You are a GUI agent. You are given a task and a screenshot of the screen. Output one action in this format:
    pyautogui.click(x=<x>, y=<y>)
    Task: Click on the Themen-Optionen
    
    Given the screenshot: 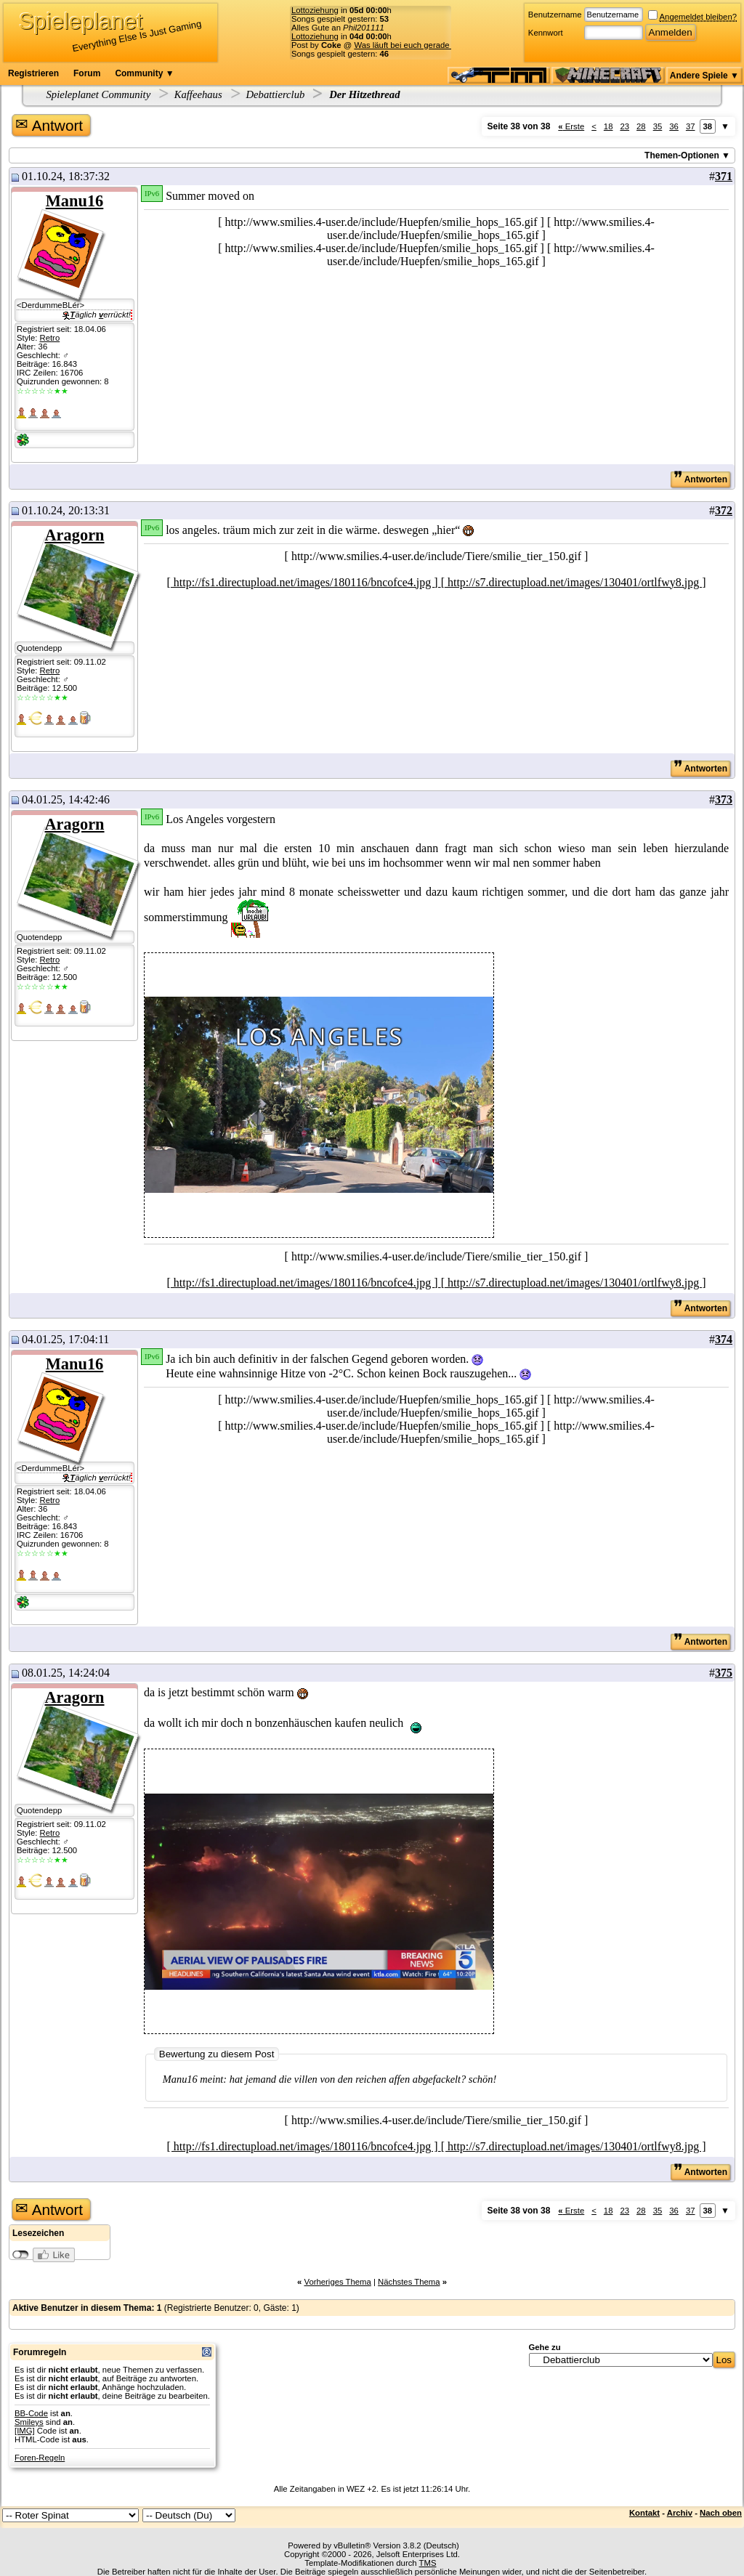 What is the action you would take?
    pyautogui.click(x=681, y=155)
    